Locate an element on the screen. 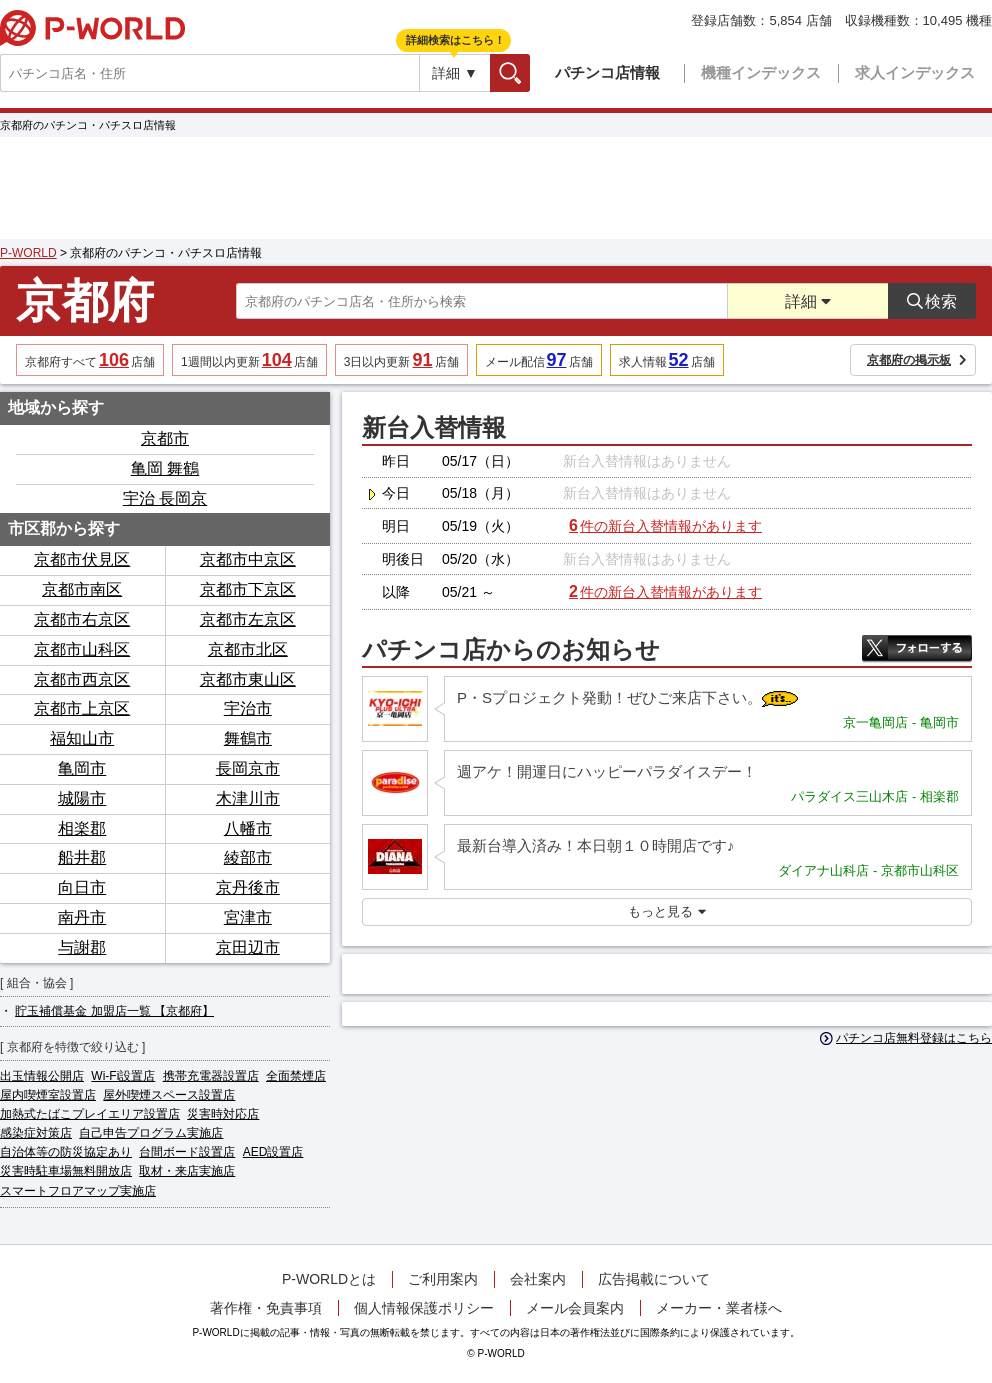  城陽市 is located at coordinates (82, 798).